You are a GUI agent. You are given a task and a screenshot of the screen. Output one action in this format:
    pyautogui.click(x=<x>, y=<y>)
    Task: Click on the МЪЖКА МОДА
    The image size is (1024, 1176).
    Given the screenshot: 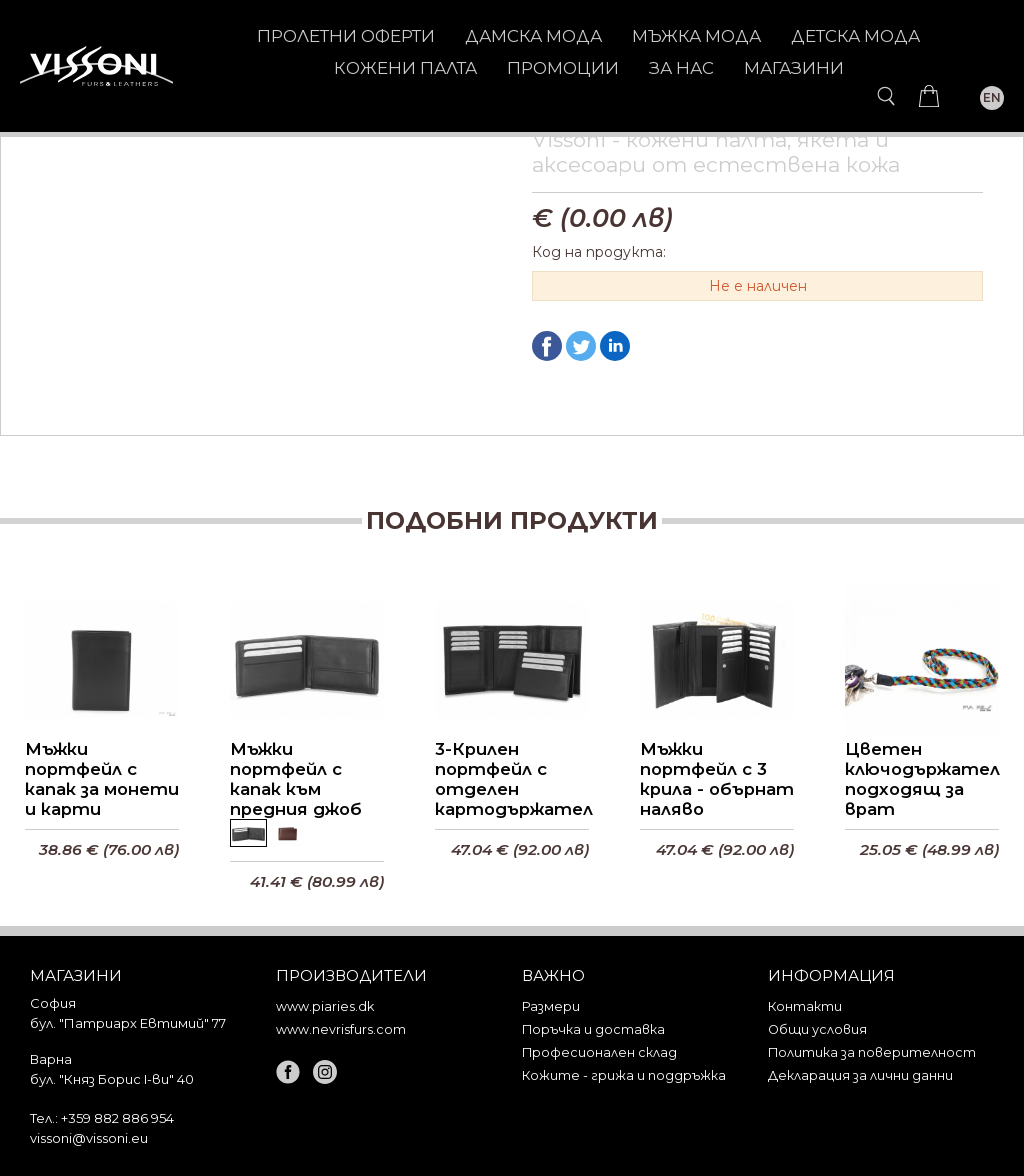 What is the action you would take?
    pyautogui.click(x=696, y=36)
    